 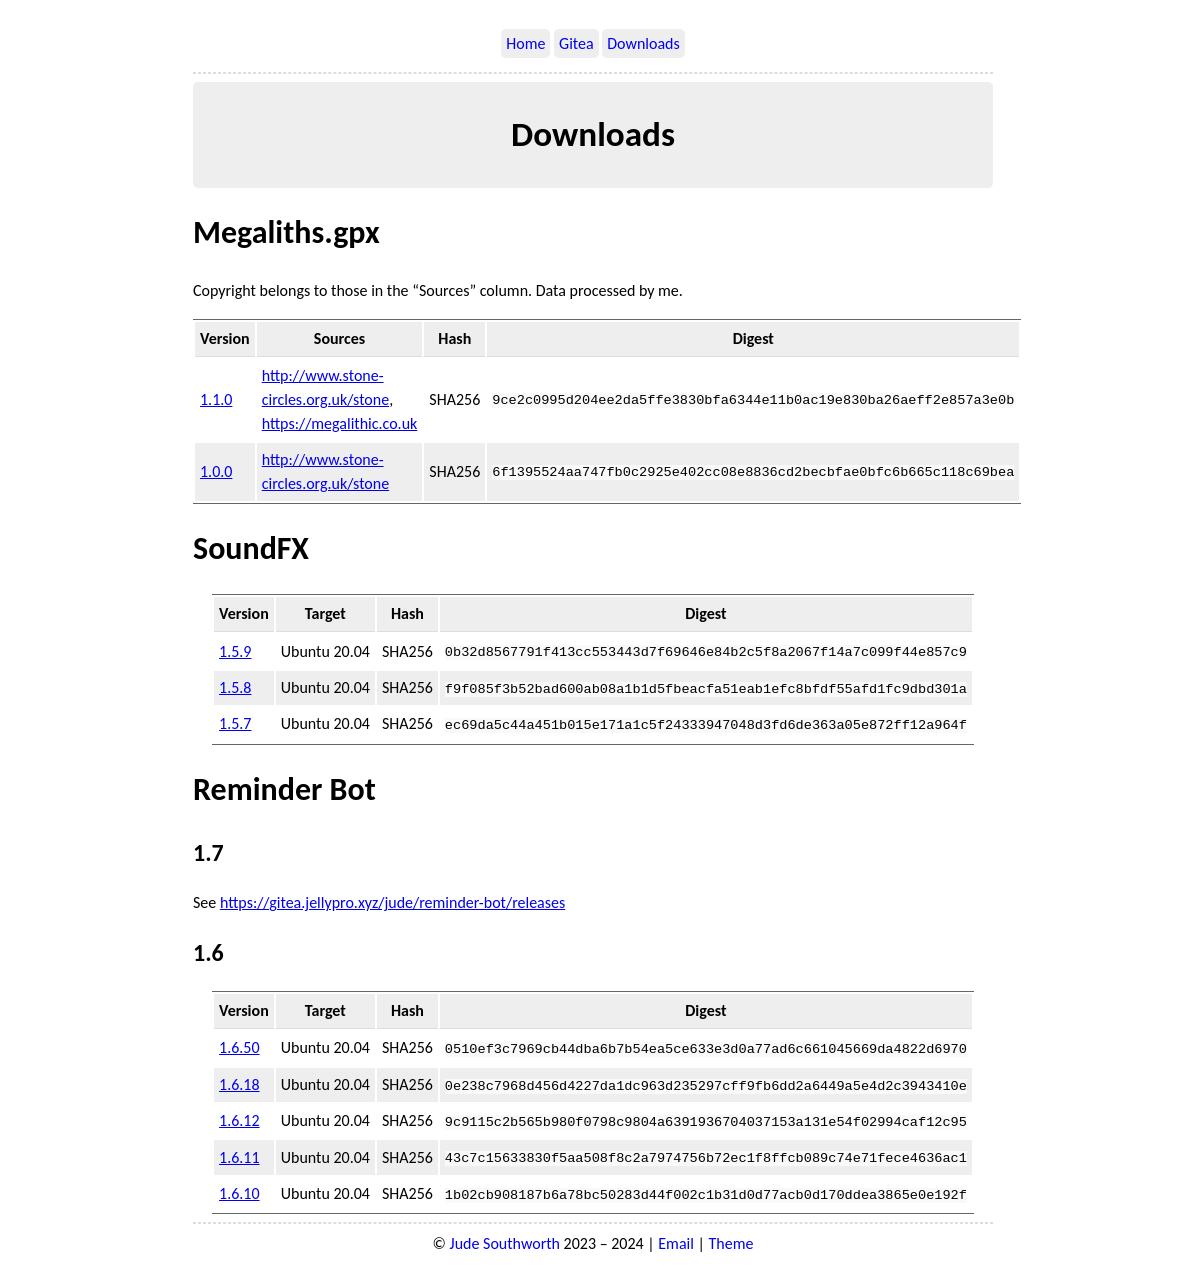 I want to click on Downloads, so click(x=643, y=43).